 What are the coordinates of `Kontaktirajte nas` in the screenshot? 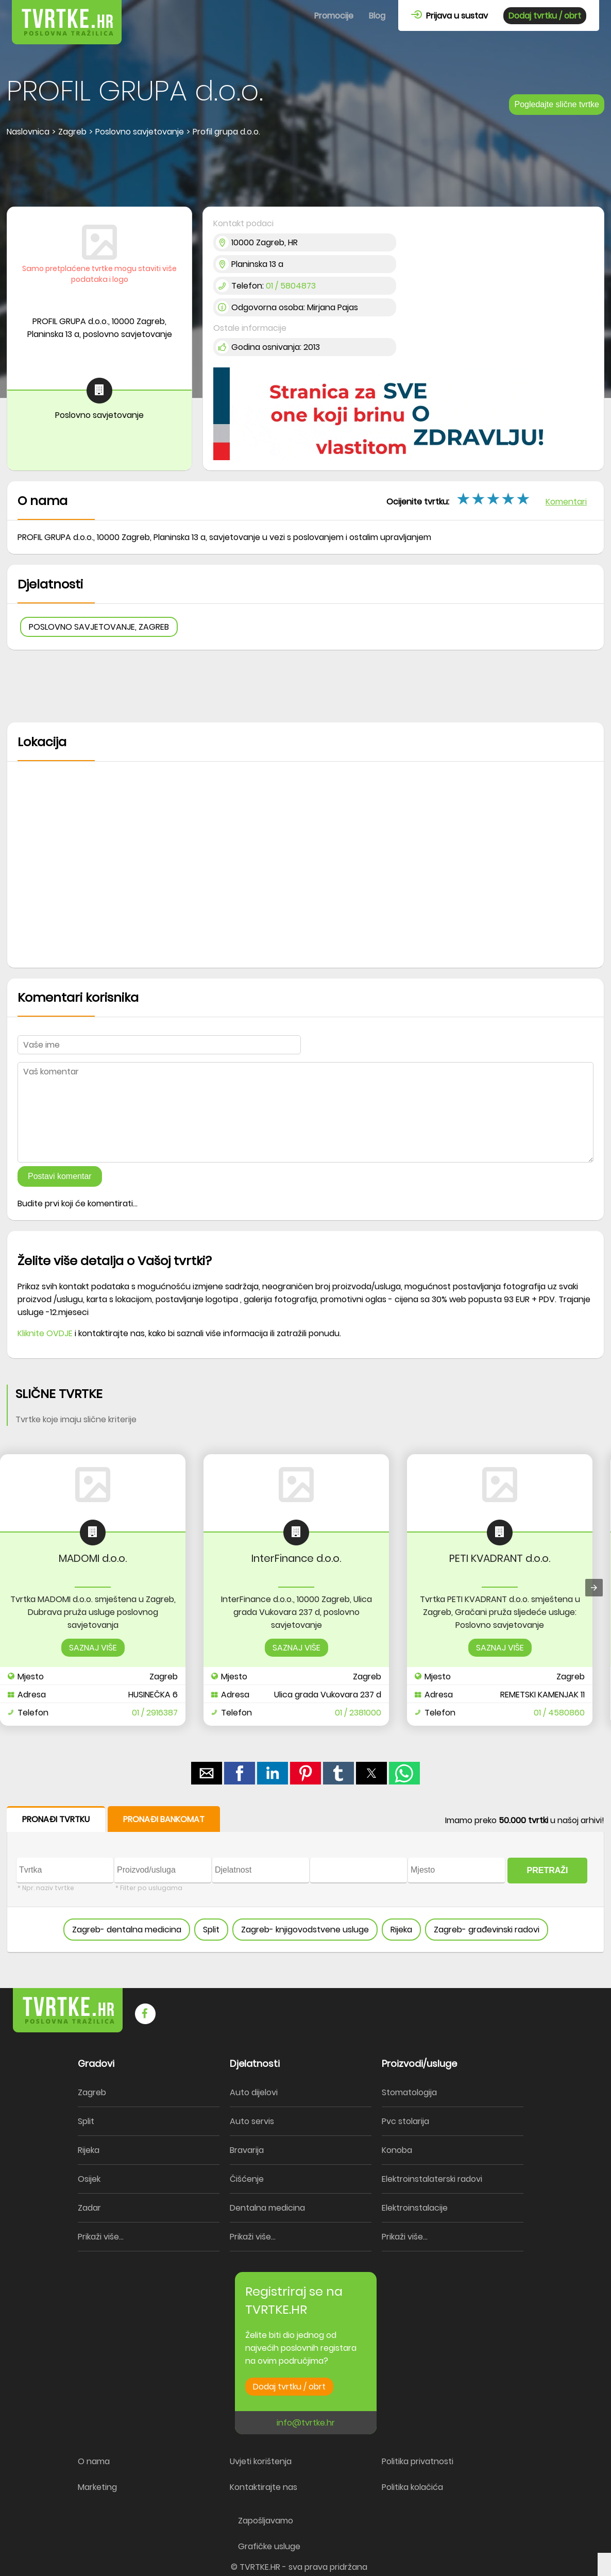 It's located at (263, 2487).